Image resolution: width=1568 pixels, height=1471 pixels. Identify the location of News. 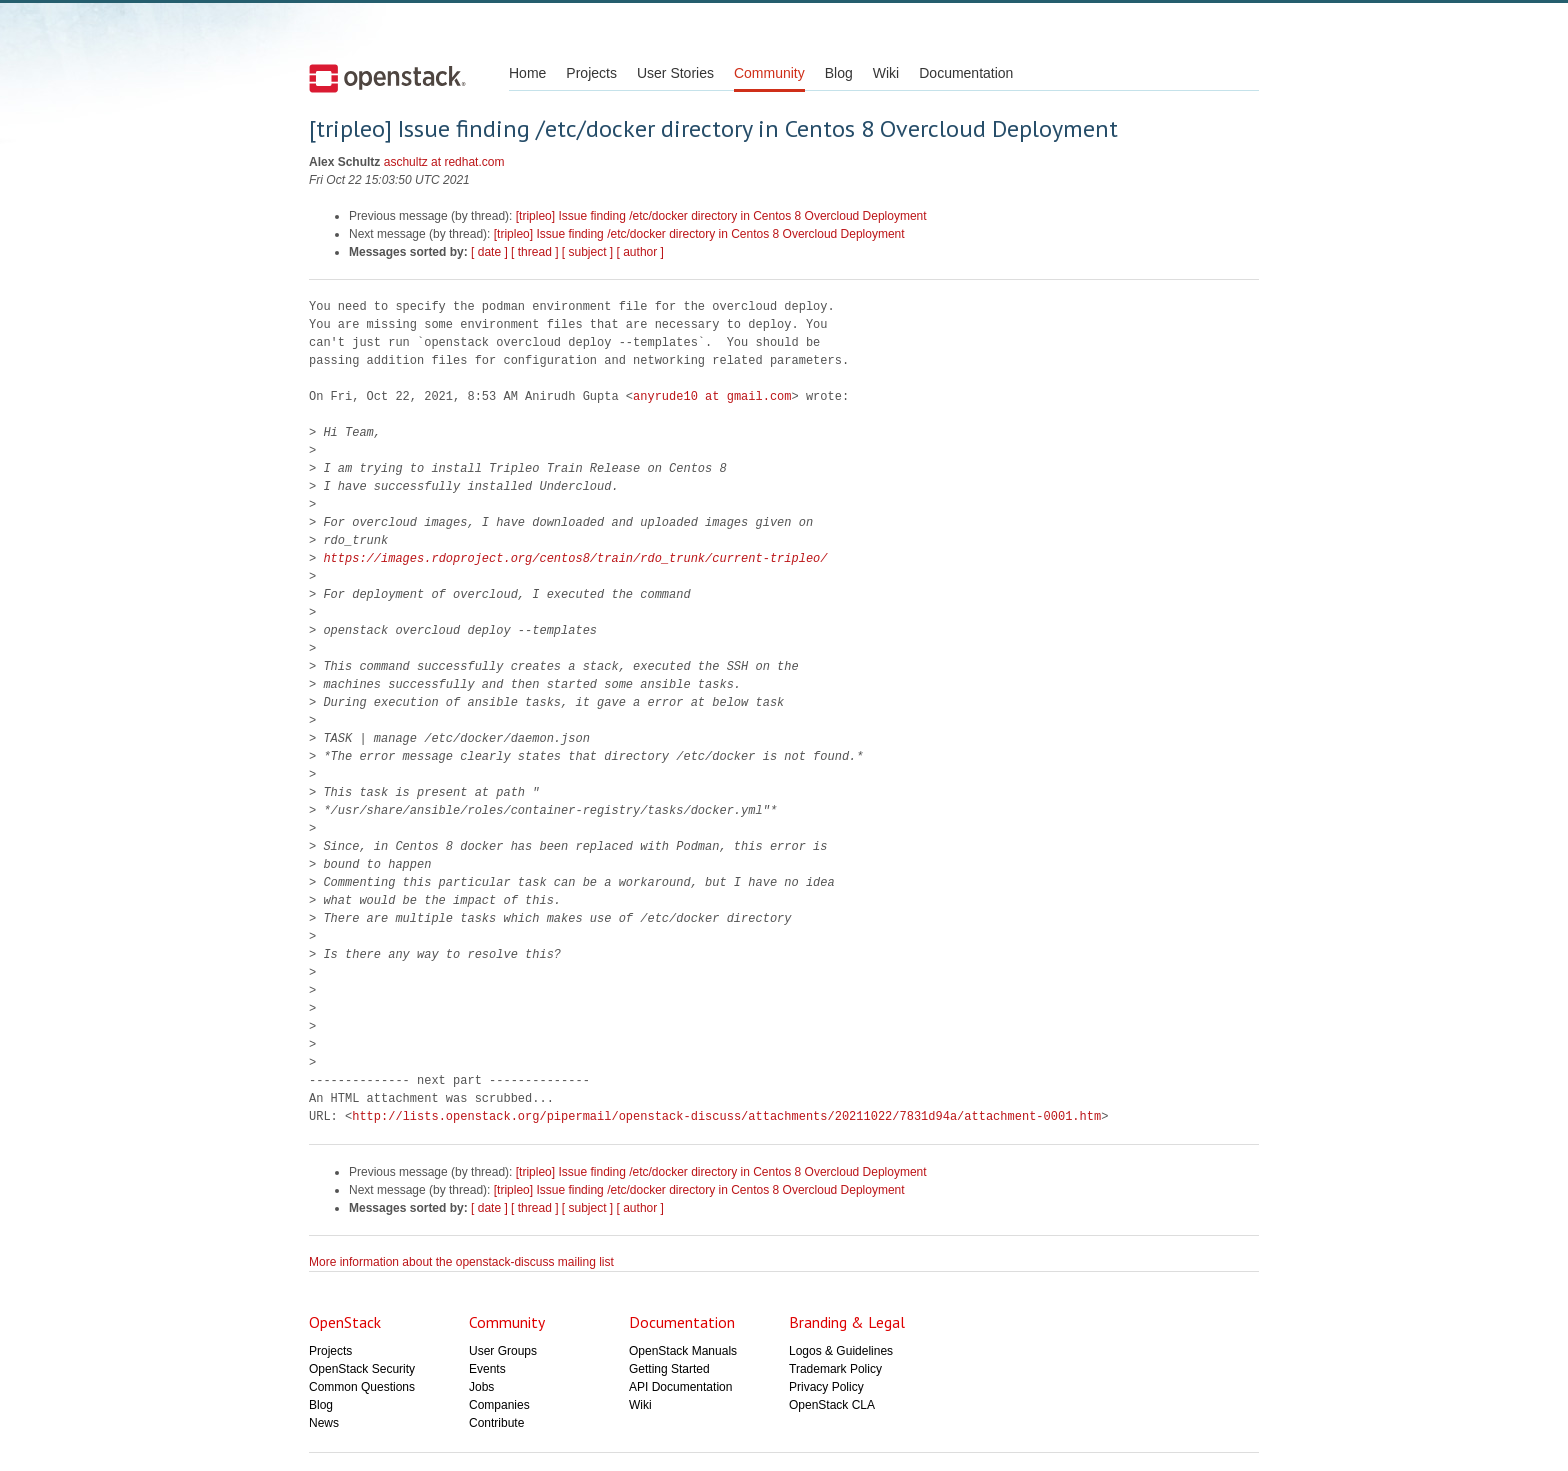
(324, 1423).